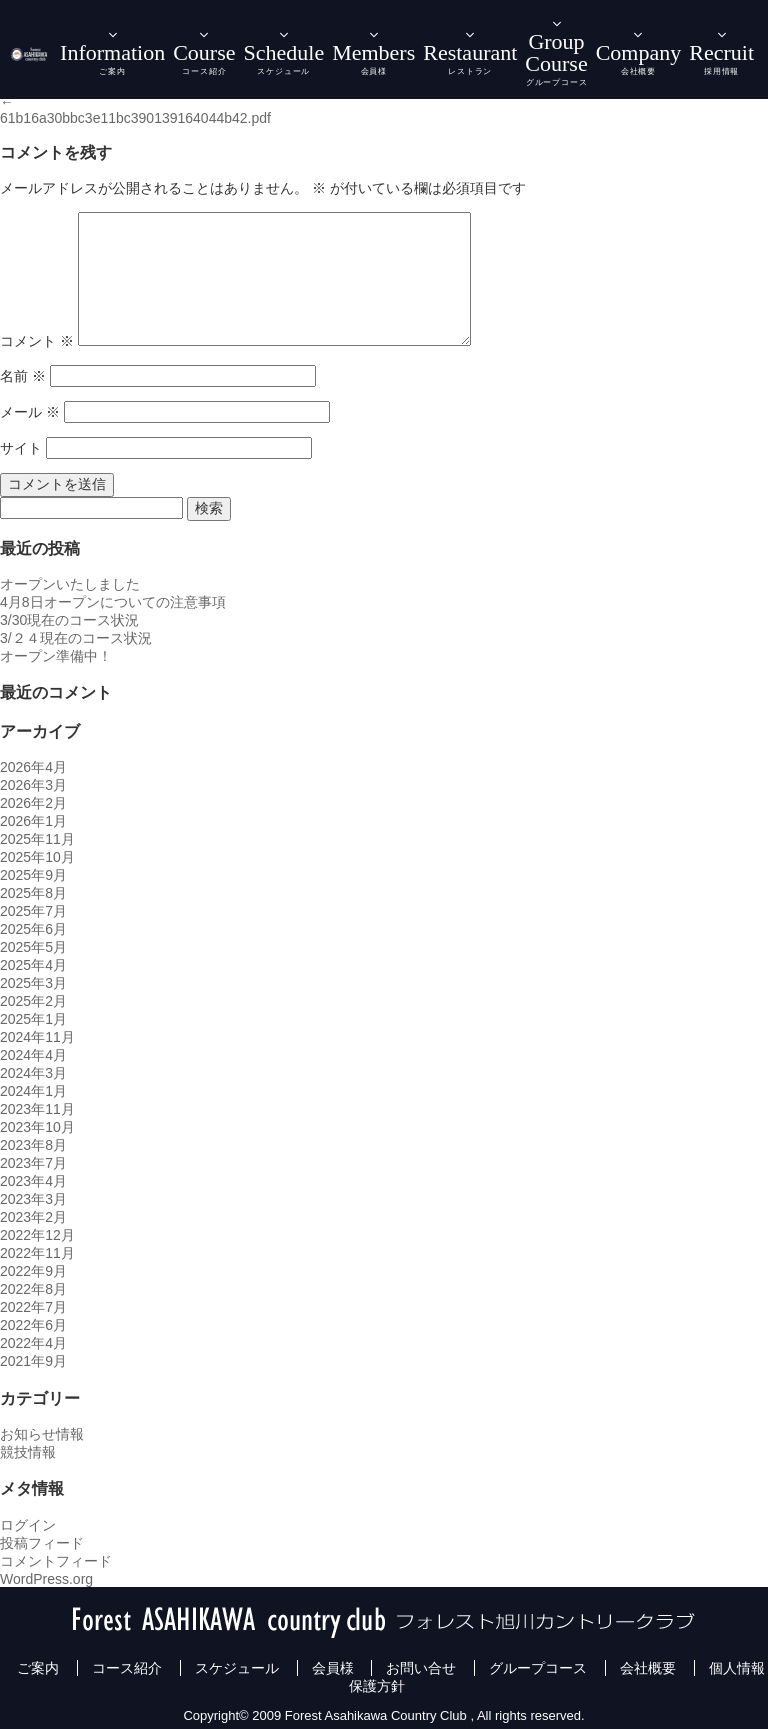 The height and width of the screenshot is (1729, 768). I want to click on 2026年4月, so click(33, 767).